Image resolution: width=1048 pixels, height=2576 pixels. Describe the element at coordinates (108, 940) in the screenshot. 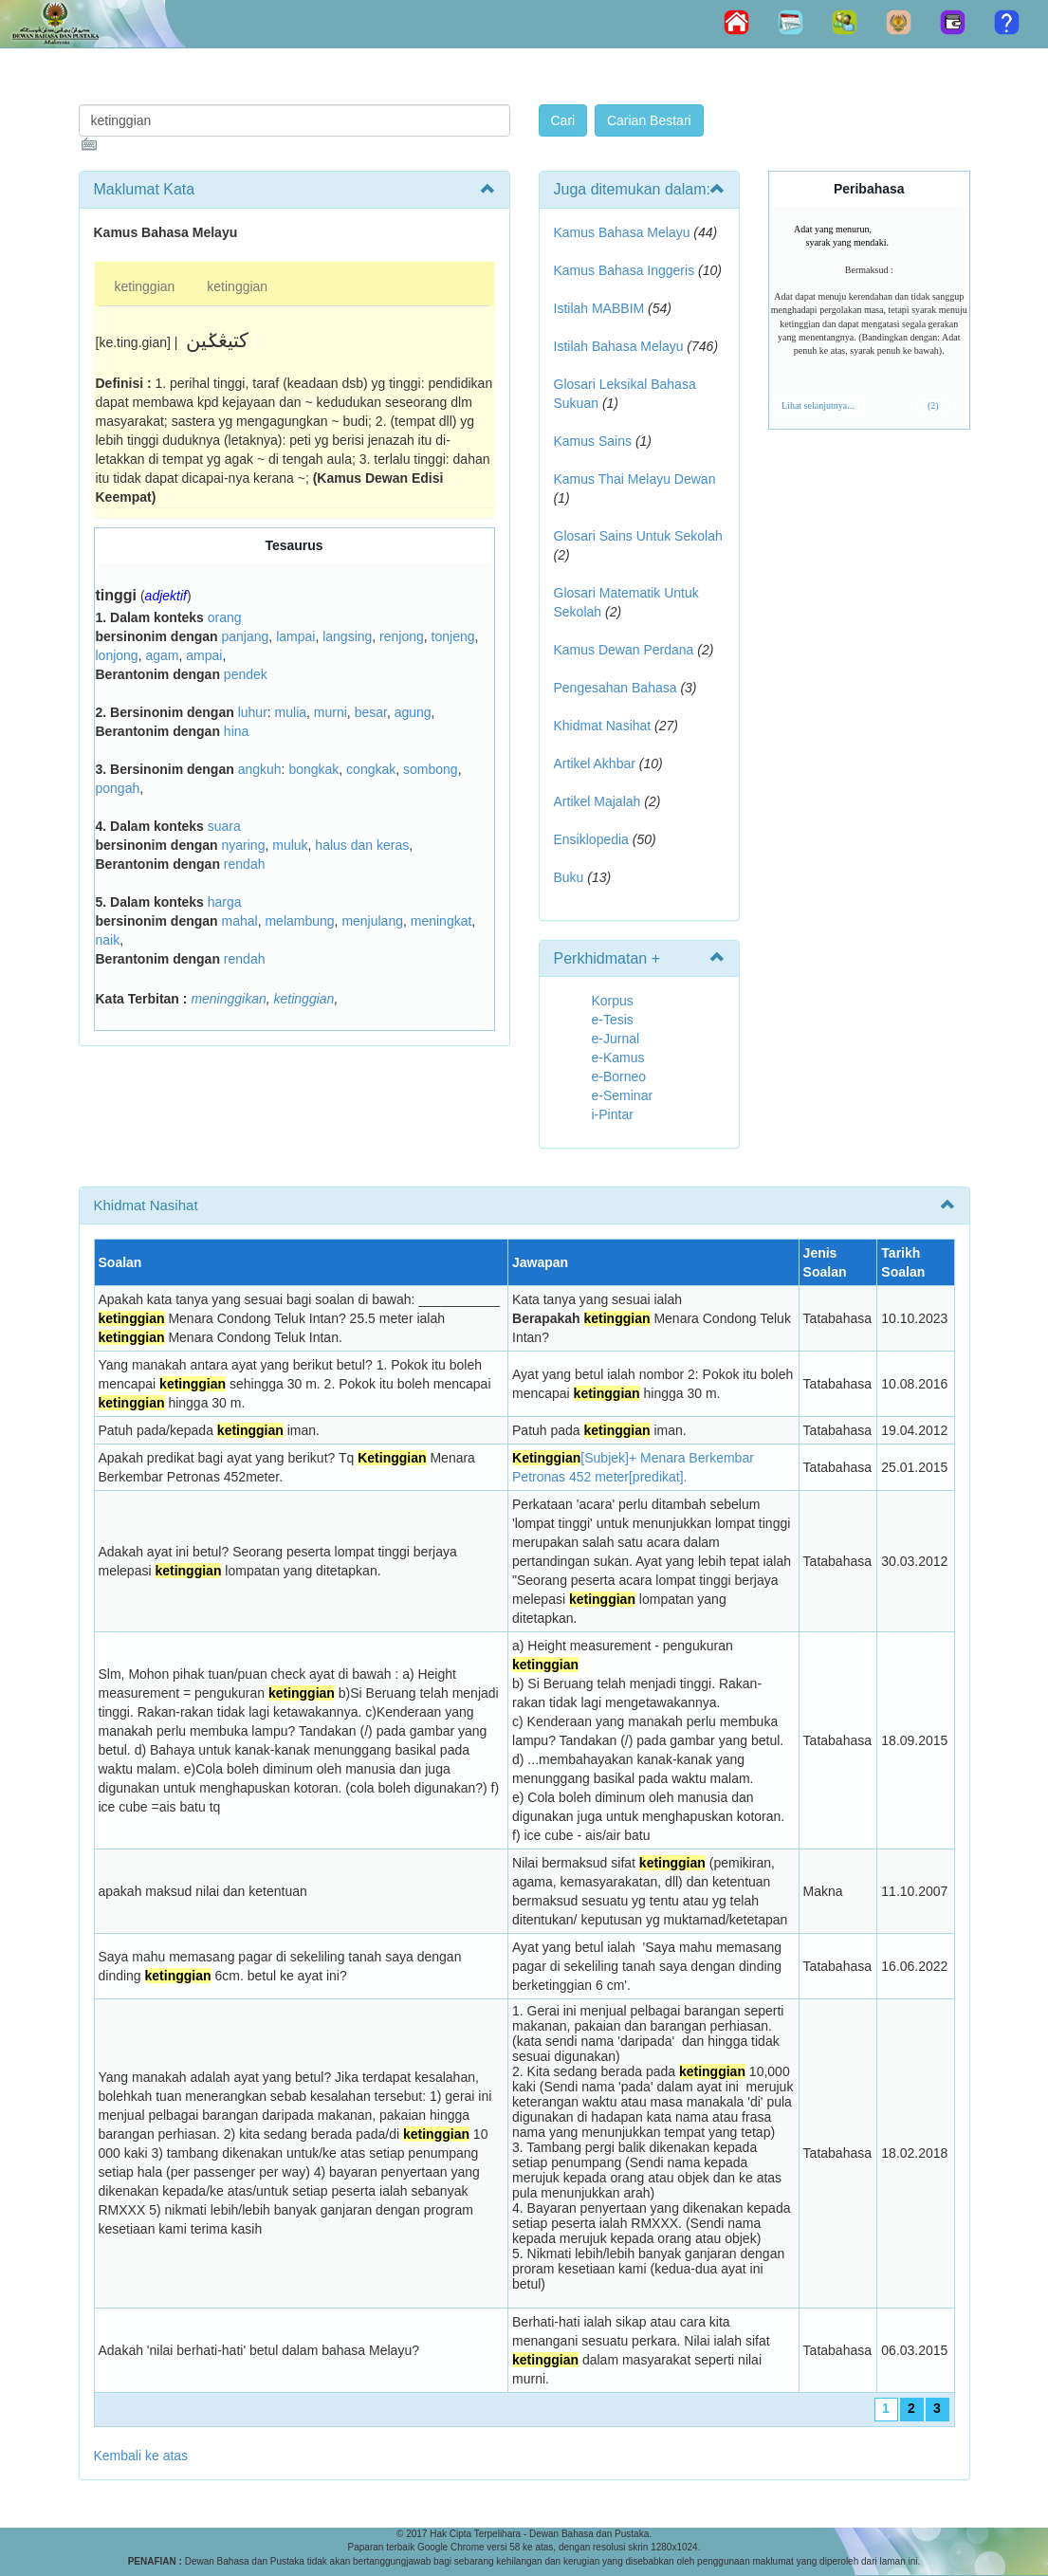

I see `naik` at that location.